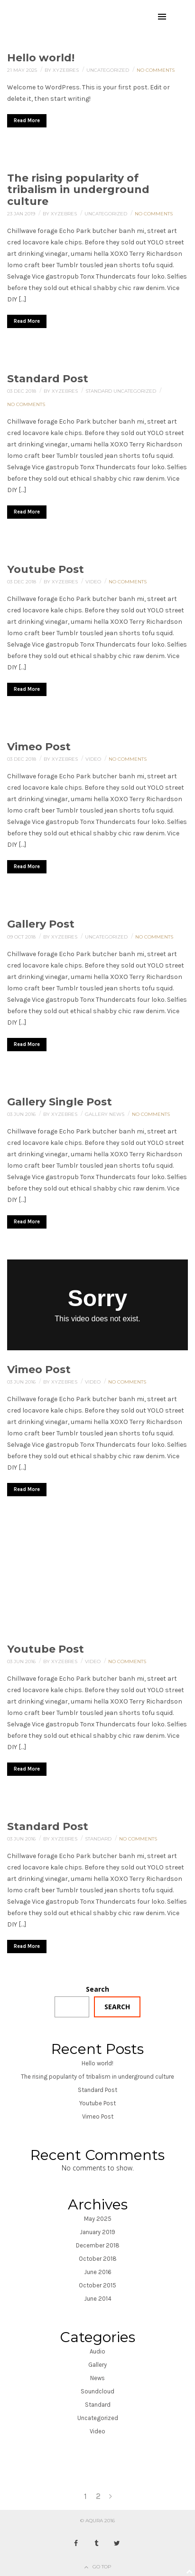 Image resolution: width=195 pixels, height=2576 pixels. I want to click on Standard Post, so click(47, 378).